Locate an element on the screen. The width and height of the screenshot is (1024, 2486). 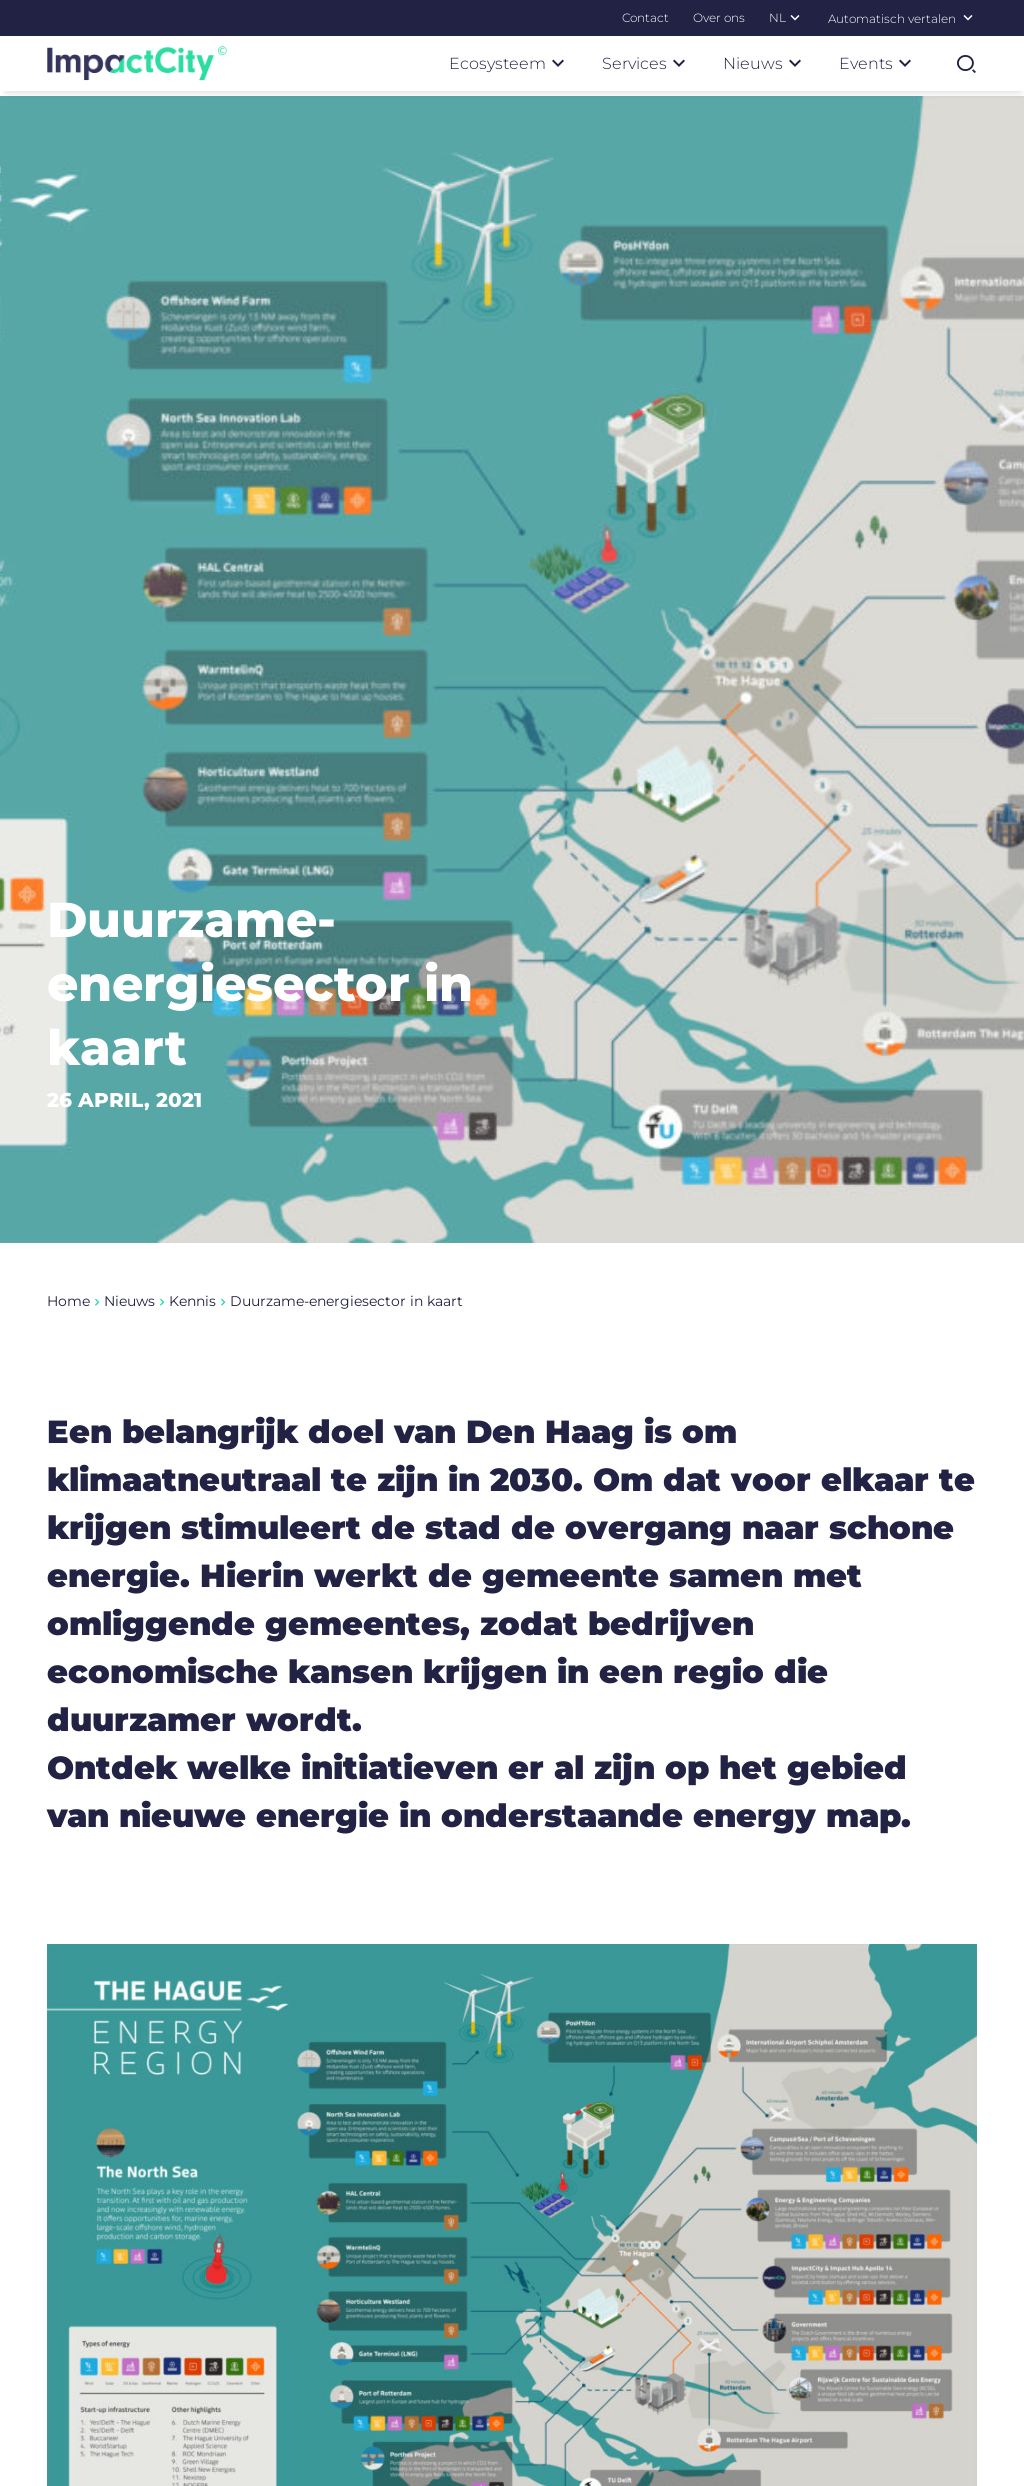
Kennis is located at coordinates (192, 1354).